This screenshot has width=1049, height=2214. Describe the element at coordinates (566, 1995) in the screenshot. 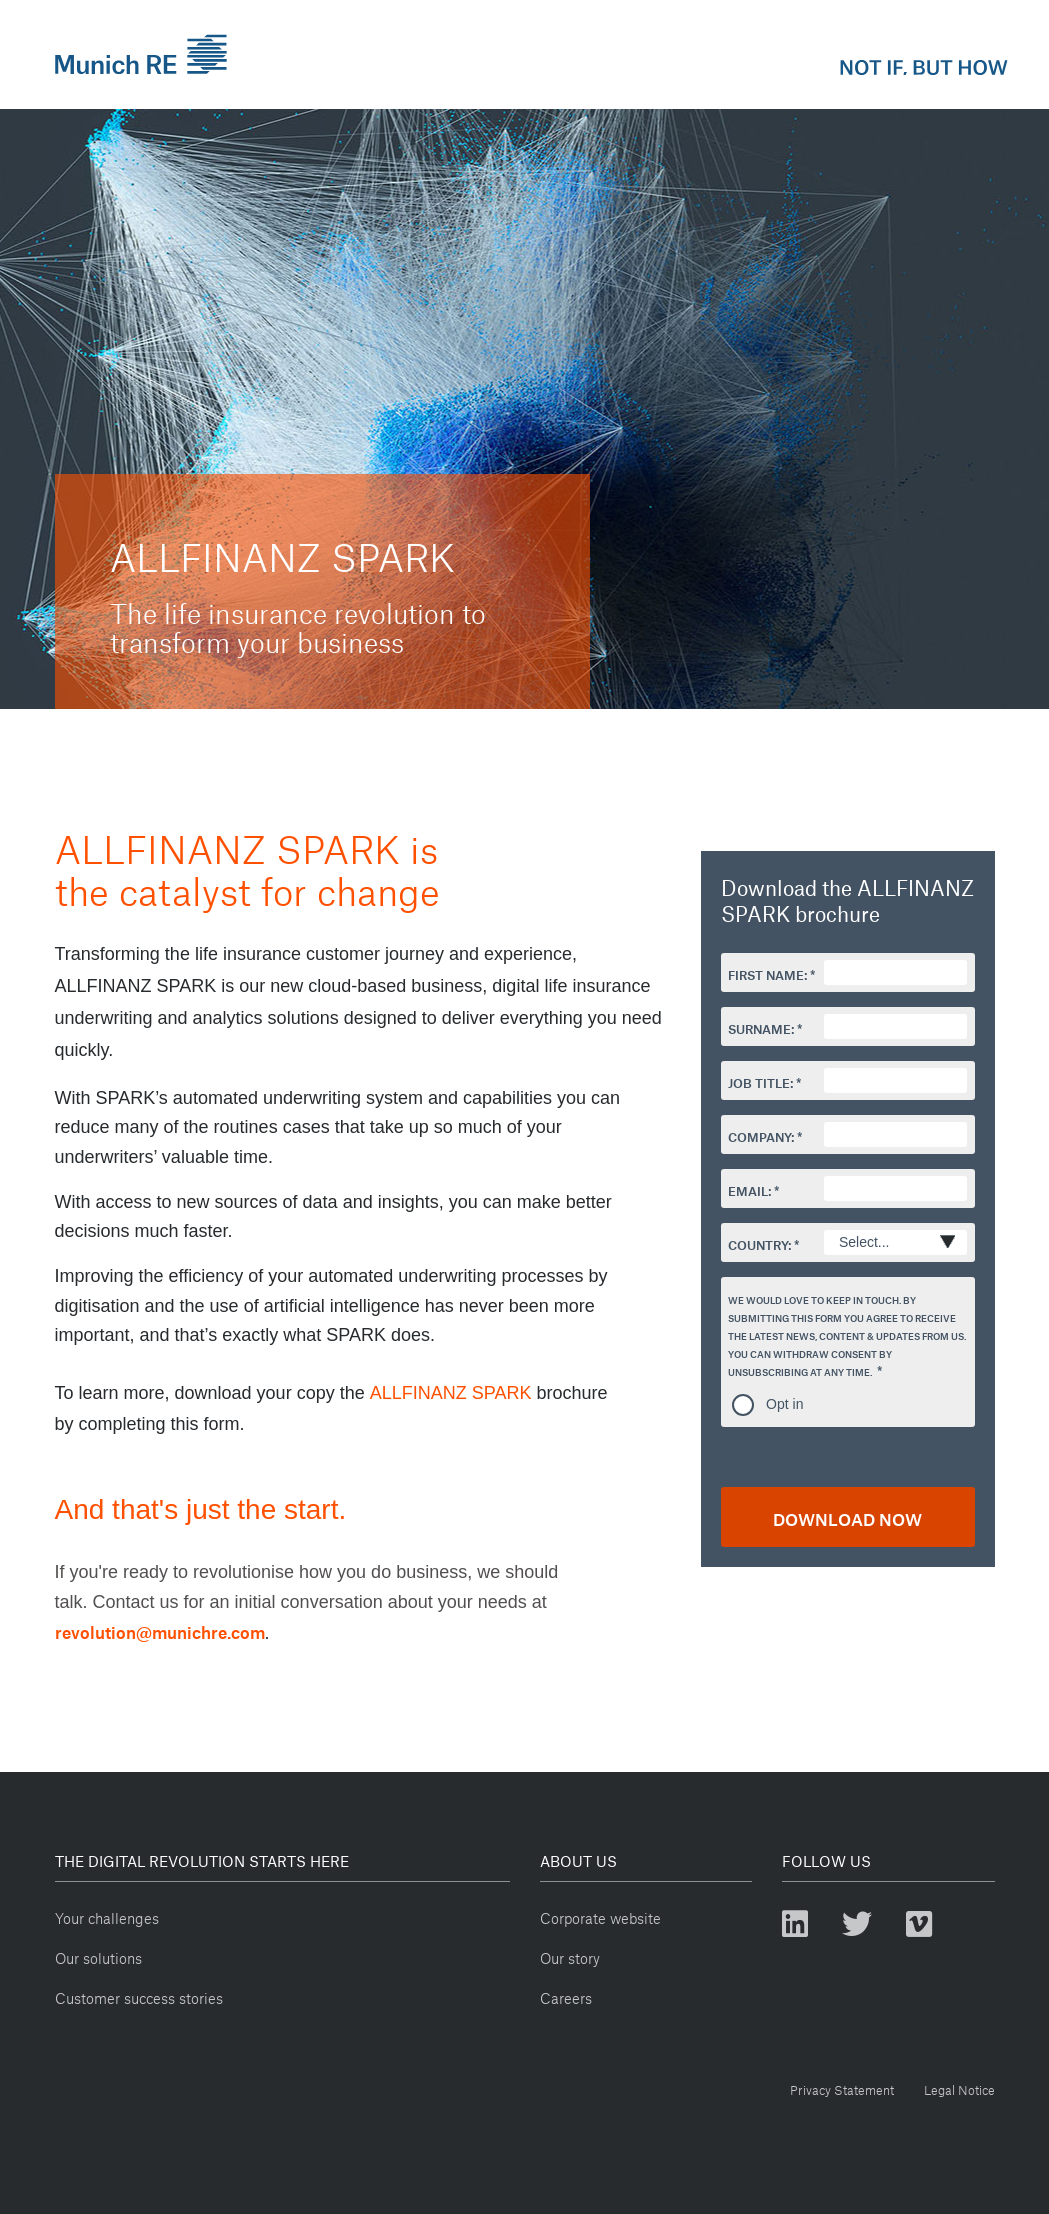

I see `Careers` at that location.